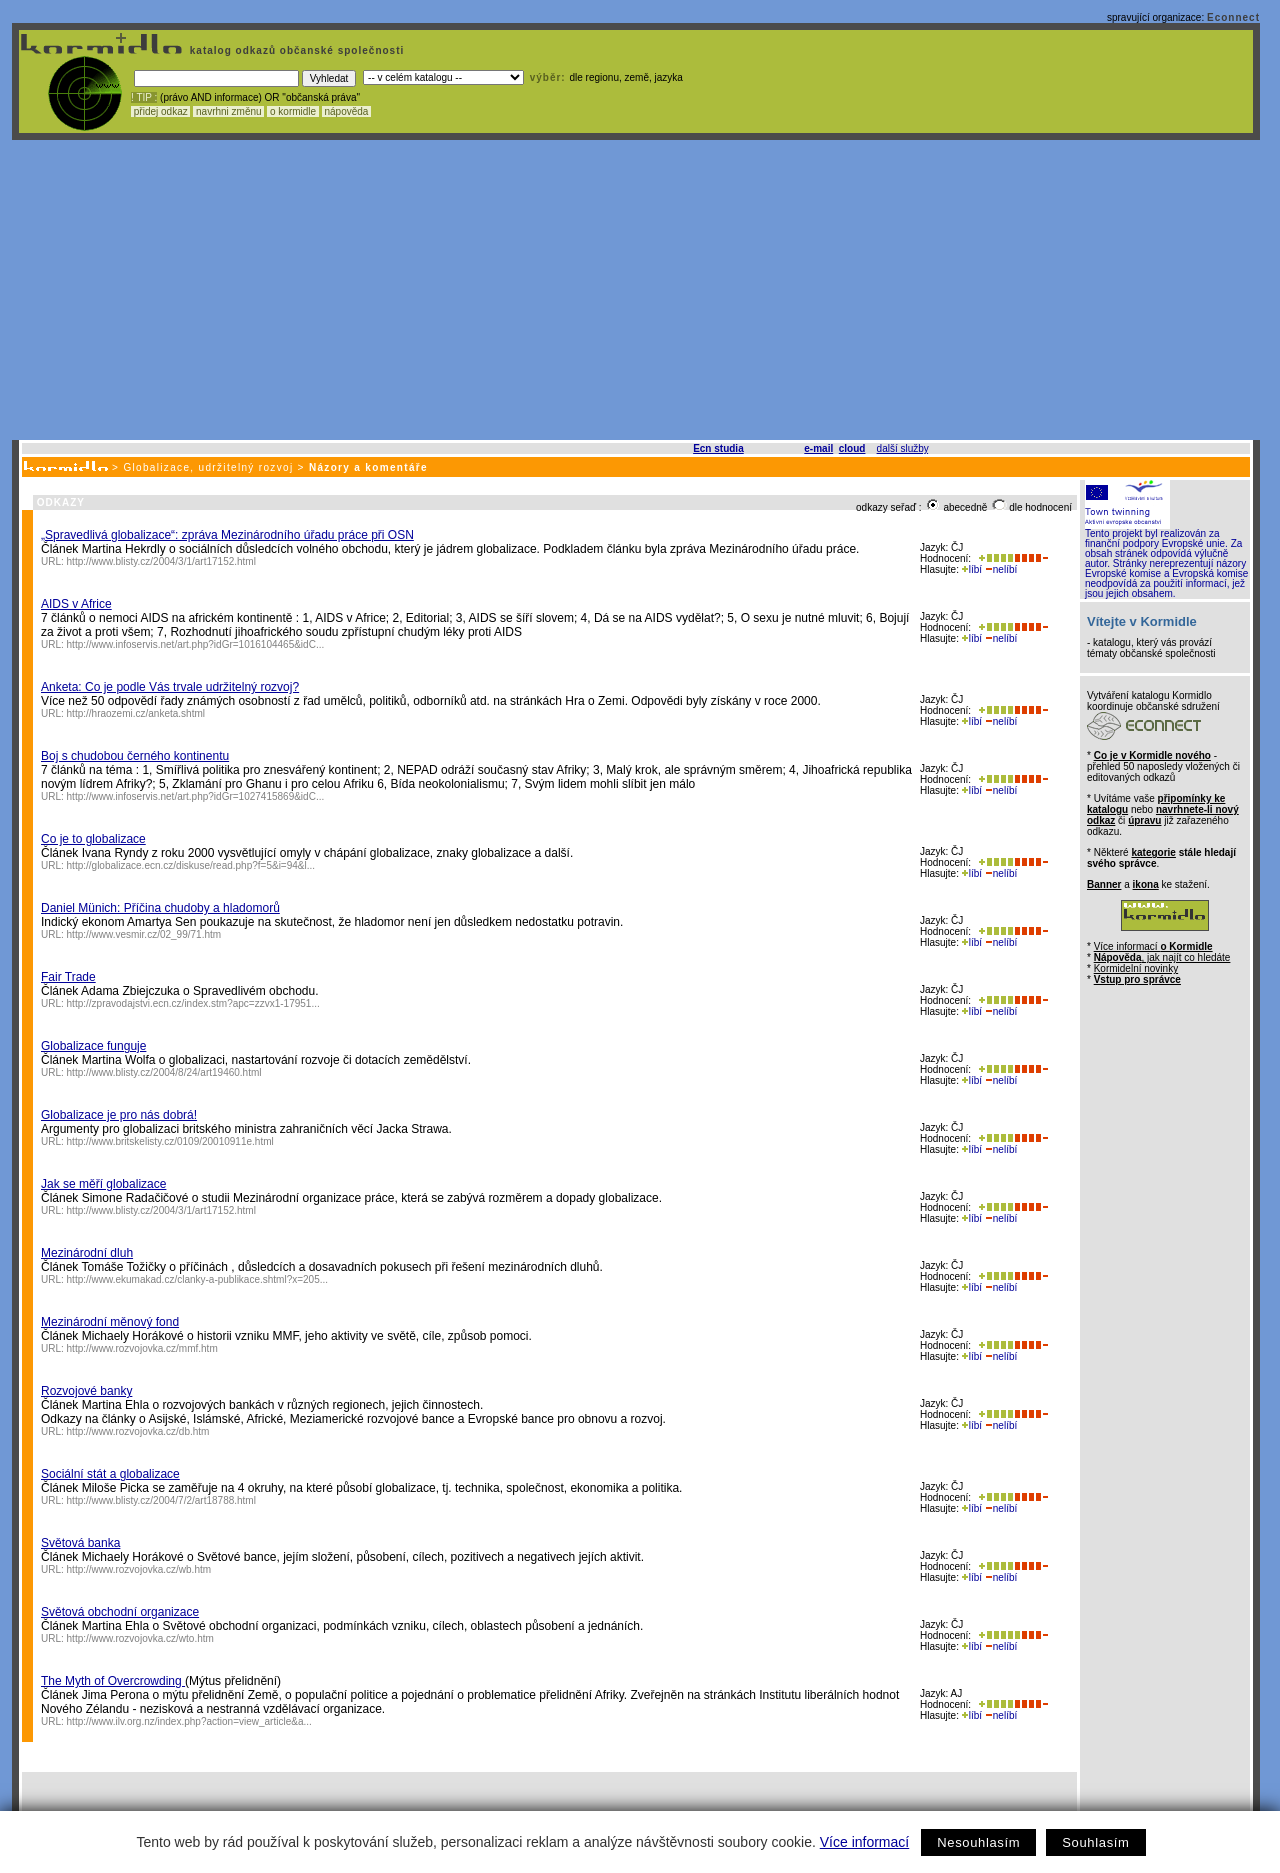  I want to click on kategorie, so click(1153, 852).